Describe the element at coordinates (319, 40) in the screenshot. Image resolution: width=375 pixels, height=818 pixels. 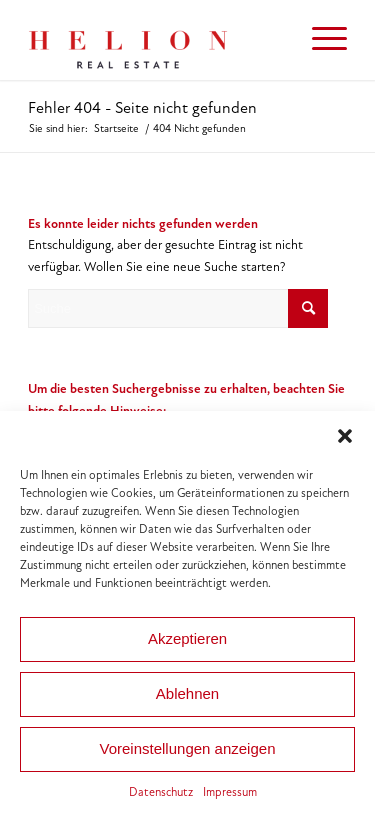
I see `[Menü]` at that location.